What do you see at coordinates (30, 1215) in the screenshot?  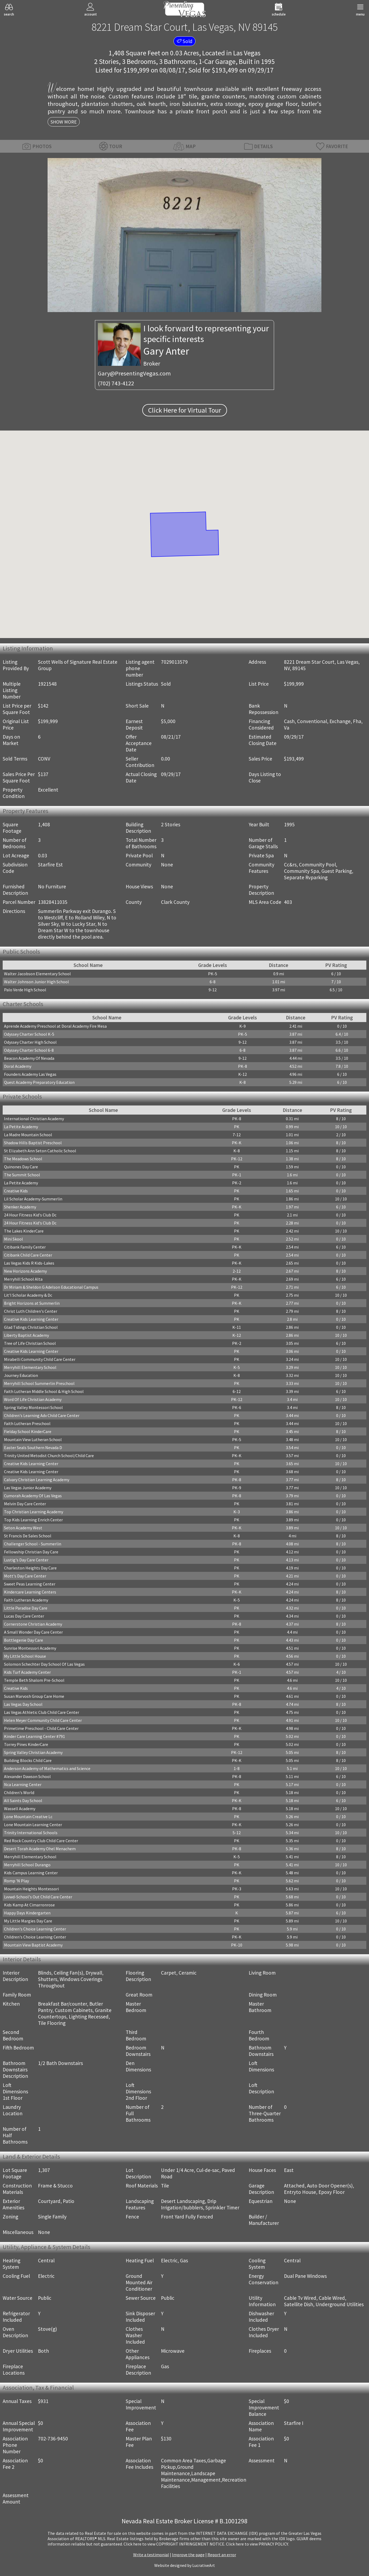 I see `24 Hour Fitness Kid's Club Dc` at bounding box center [30, 1215].